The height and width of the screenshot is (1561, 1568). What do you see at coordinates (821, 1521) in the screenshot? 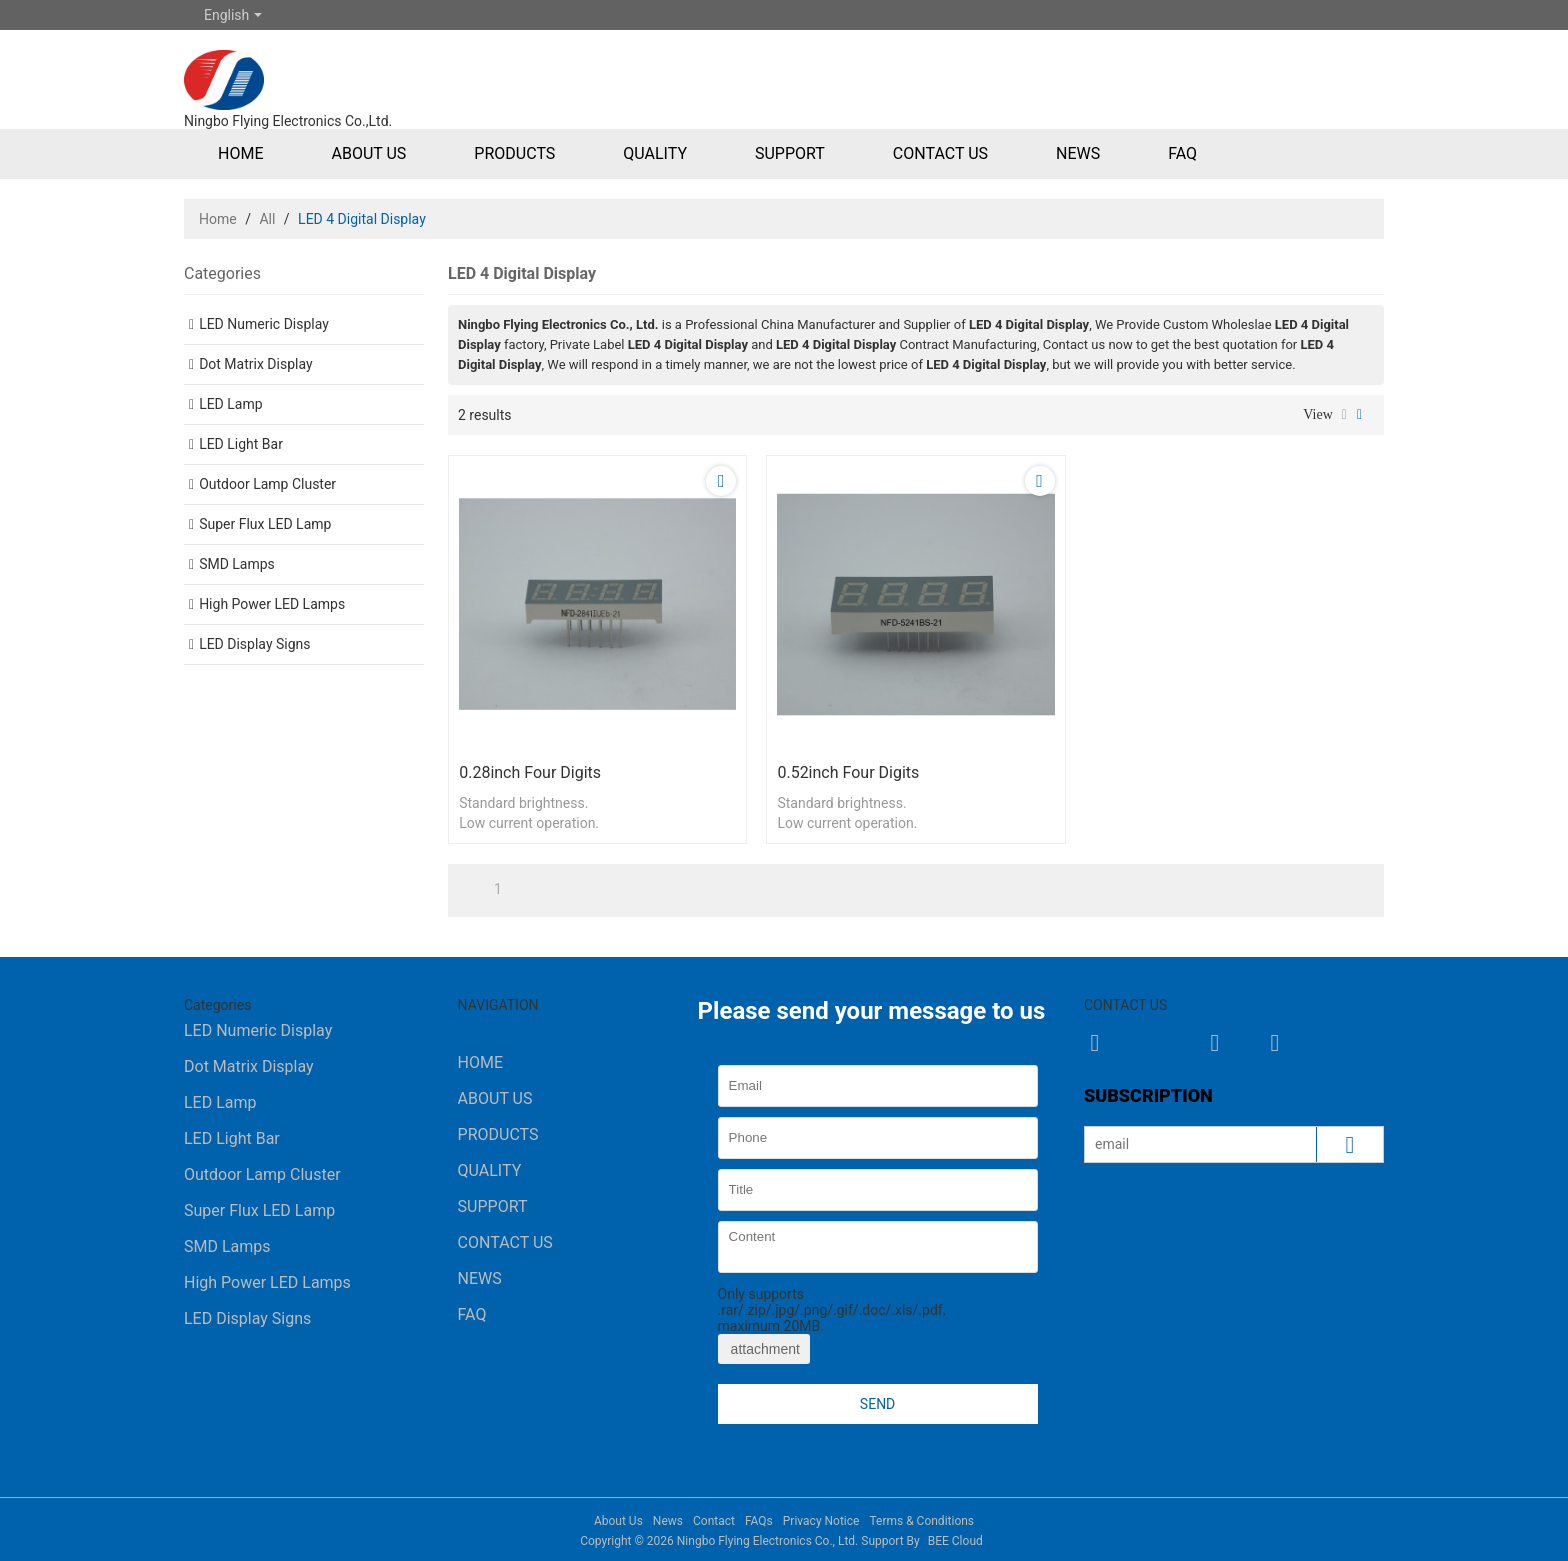
I see `Privacy Notice` at bounding box center [821, 1521].